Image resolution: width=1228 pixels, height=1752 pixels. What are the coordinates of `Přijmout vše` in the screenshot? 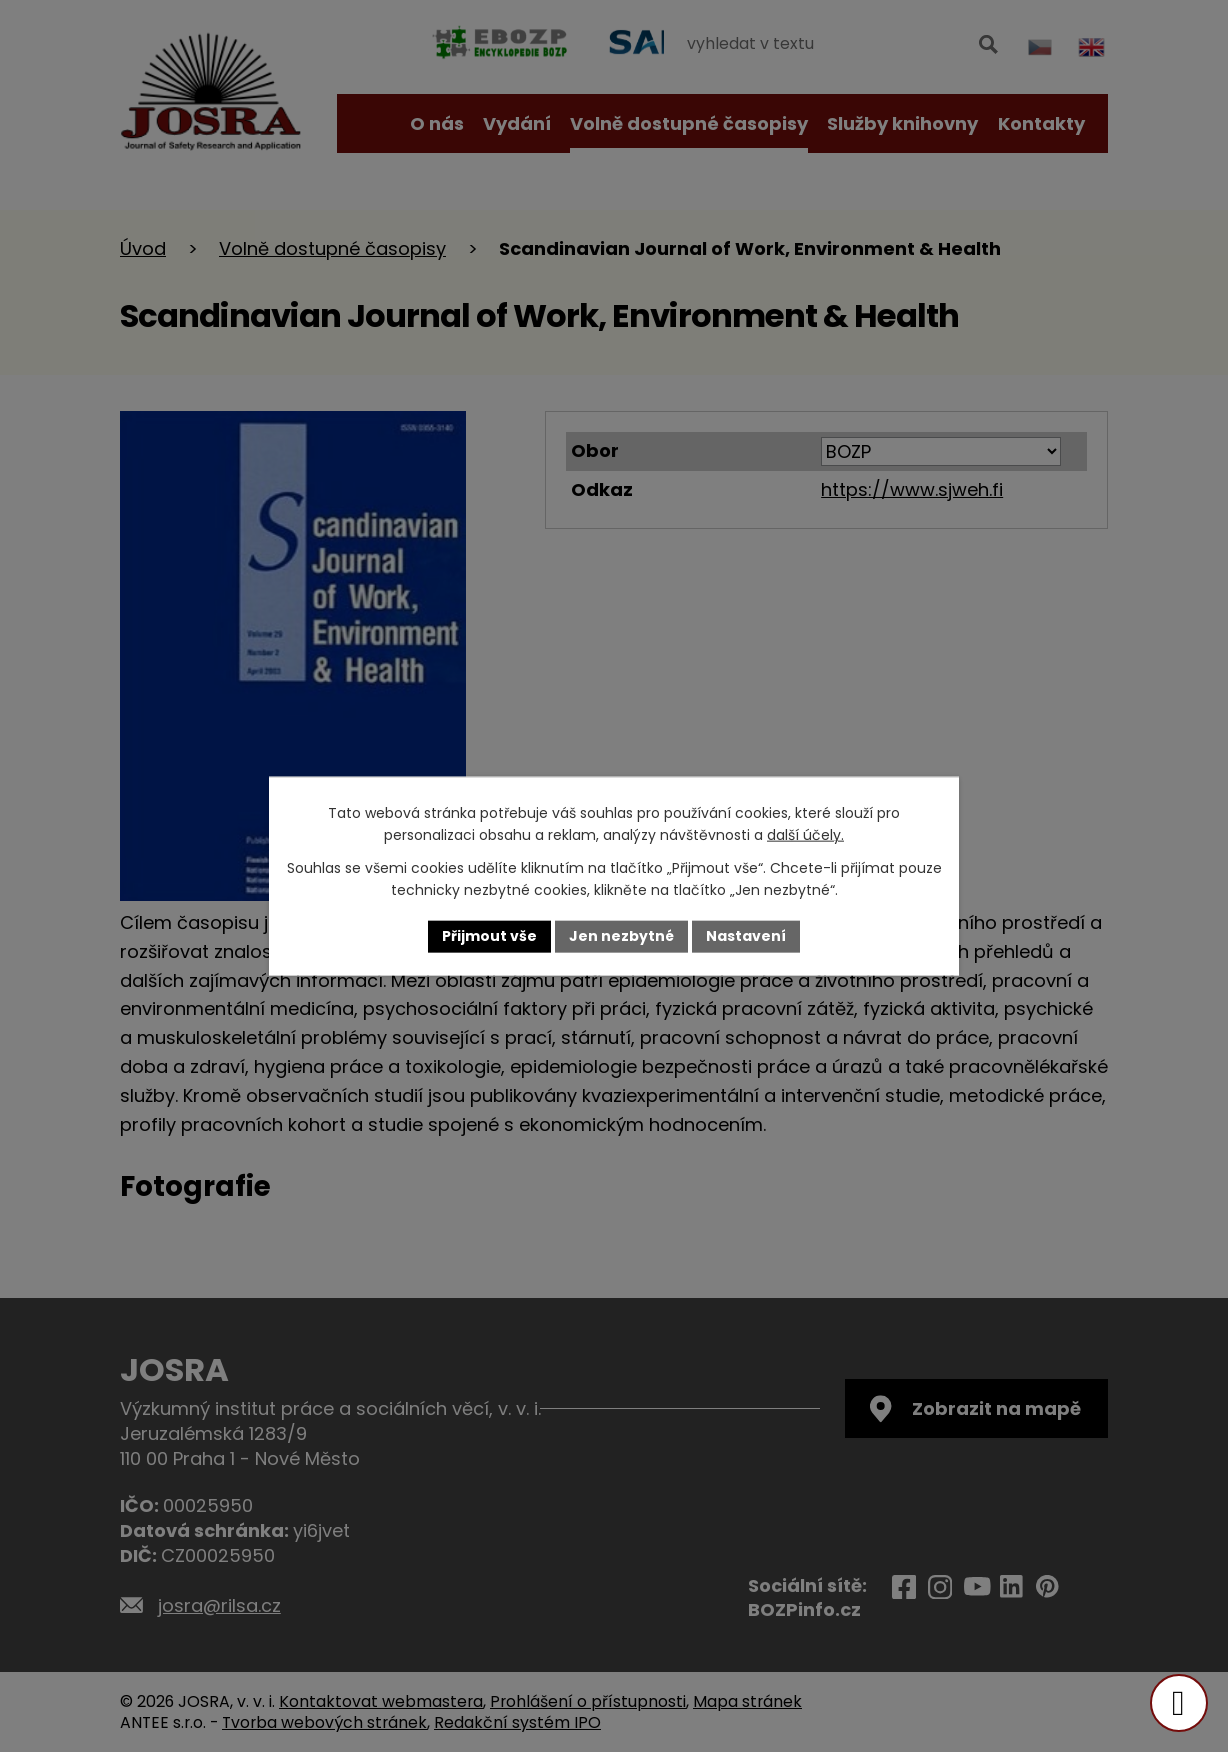 It's located at (489, 936).